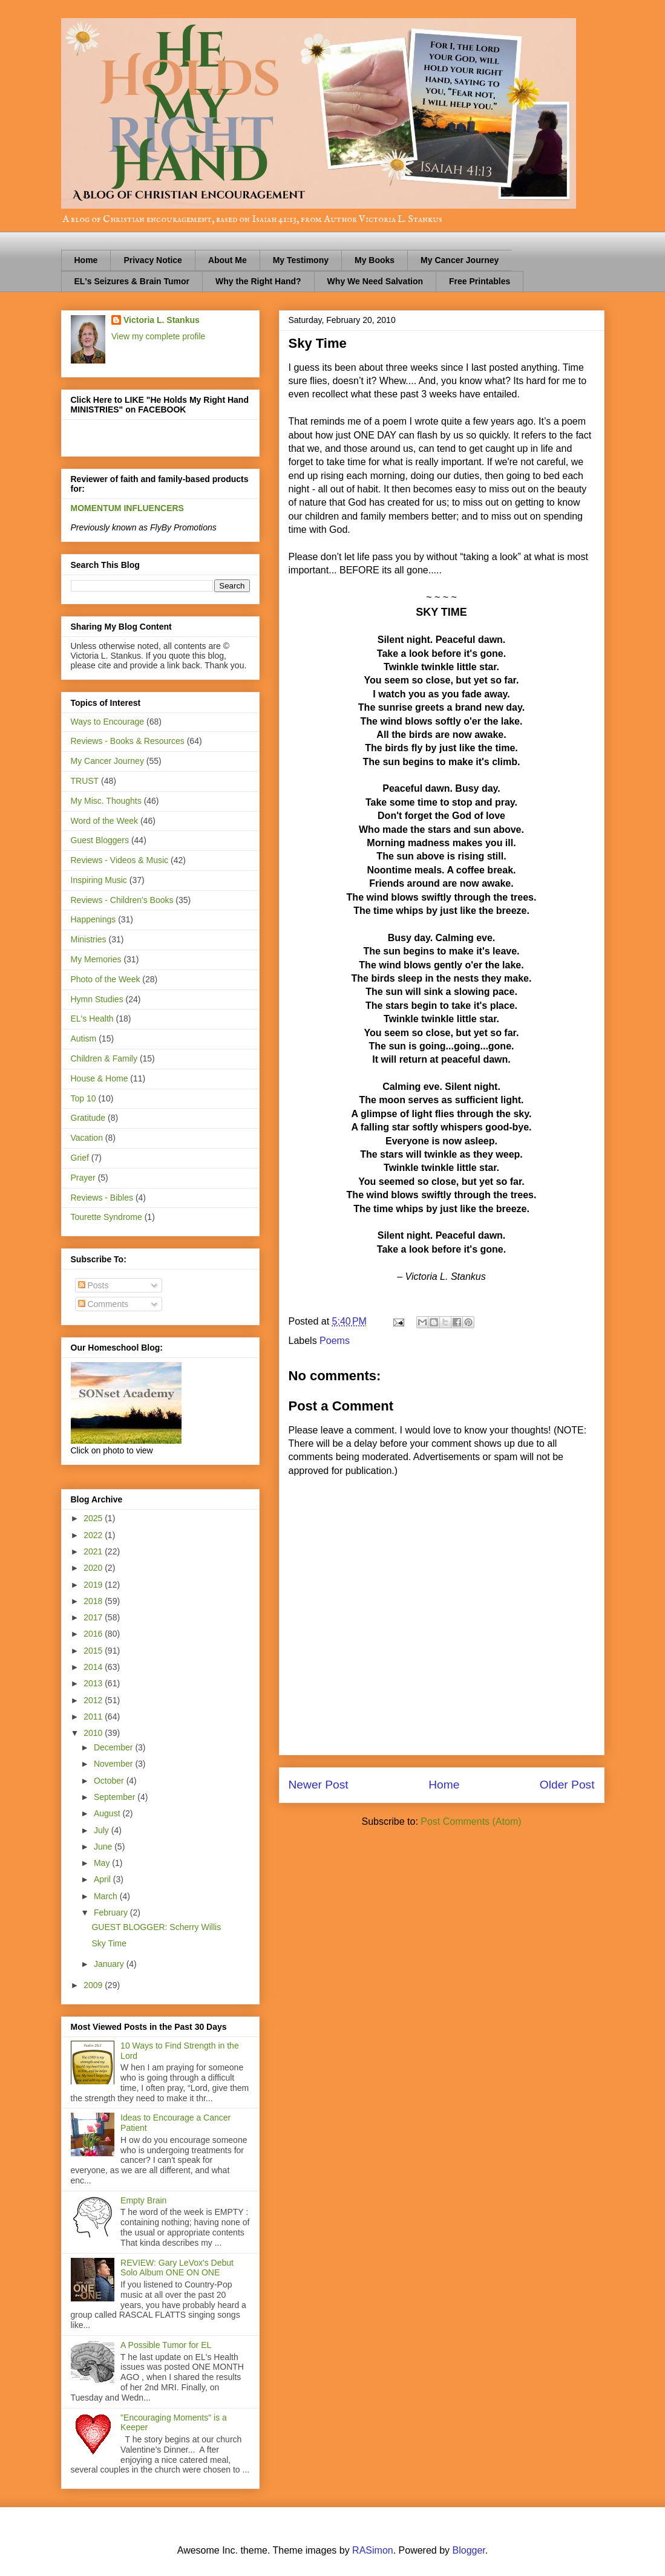  What do you see at coordinates (94, 1634) in the screenshot?
I see `2016` at bounding box center [94, 1634].